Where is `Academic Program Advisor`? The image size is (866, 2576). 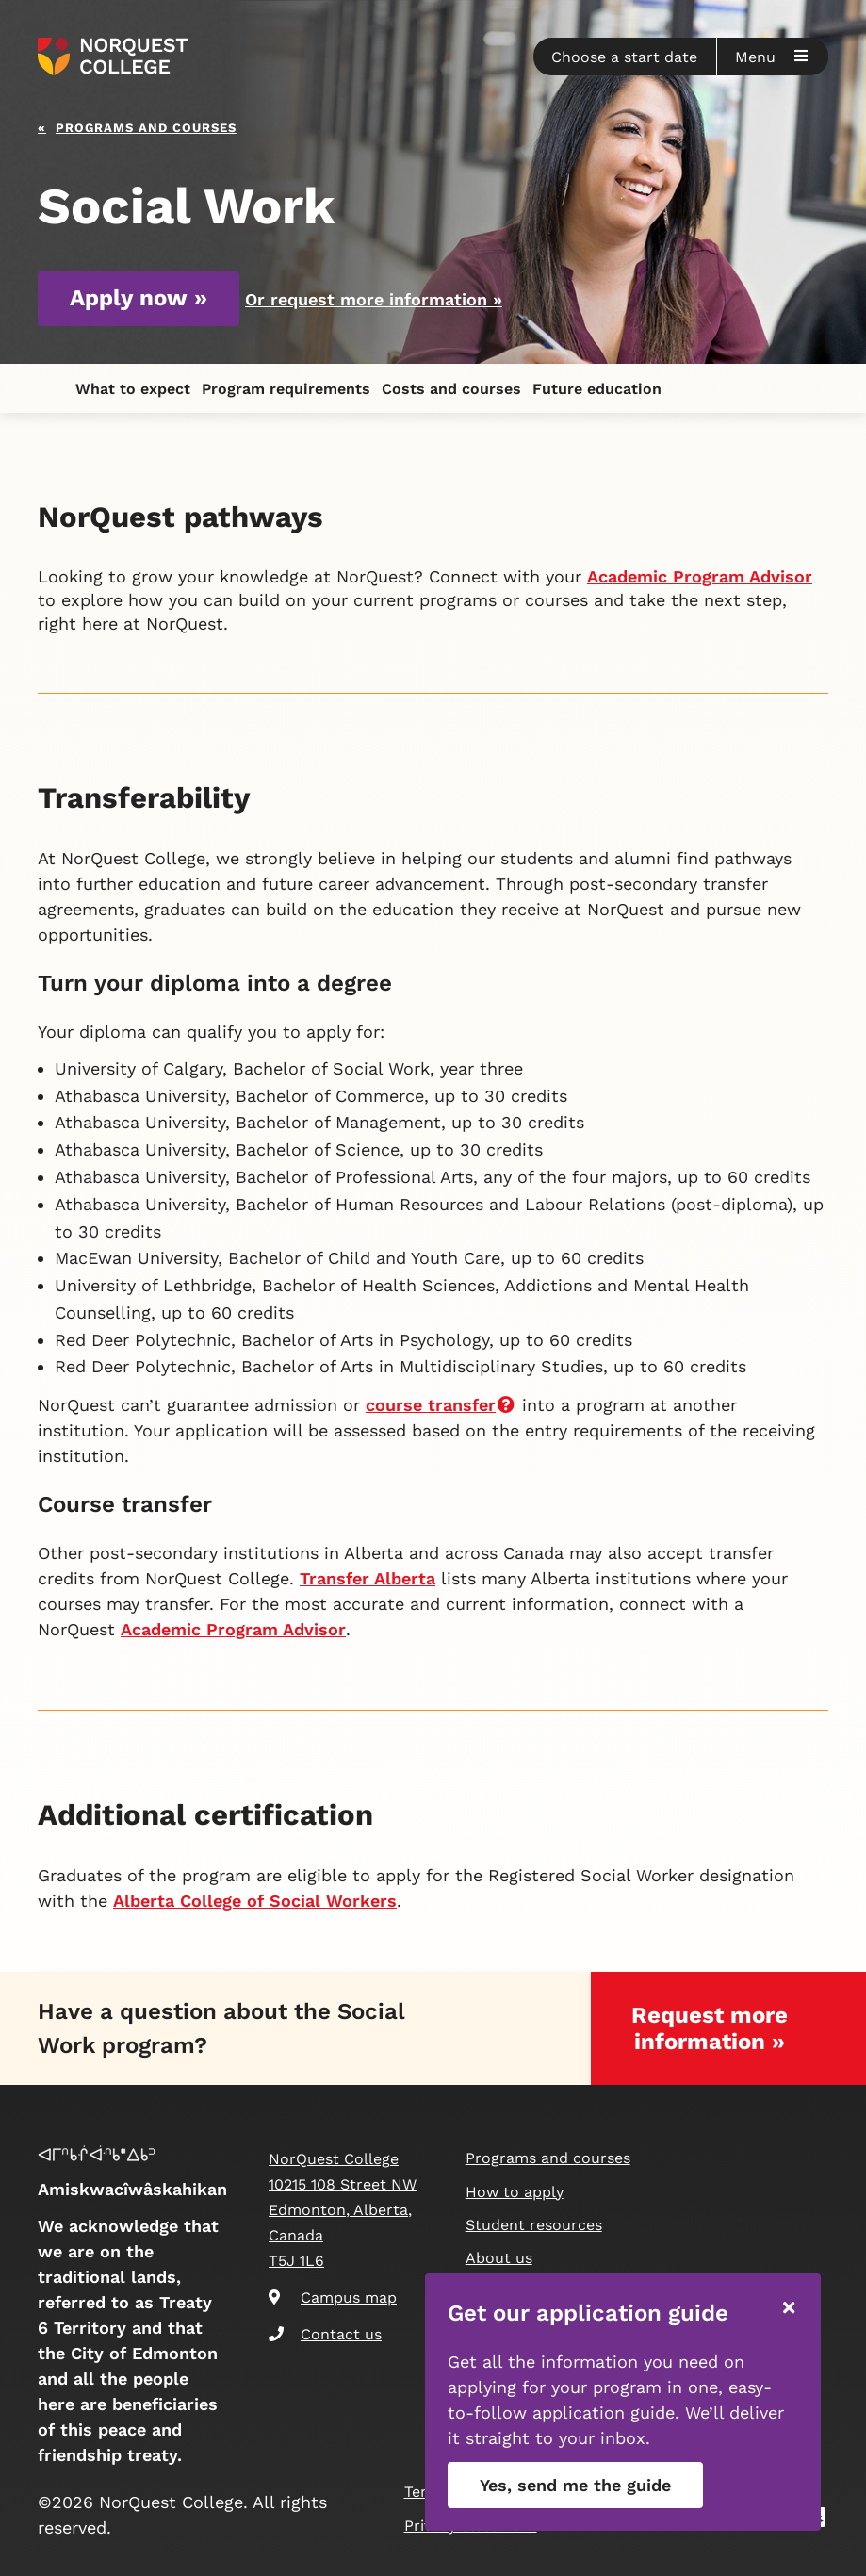
Academic Program Advisor is located at coordinates (699, 576).